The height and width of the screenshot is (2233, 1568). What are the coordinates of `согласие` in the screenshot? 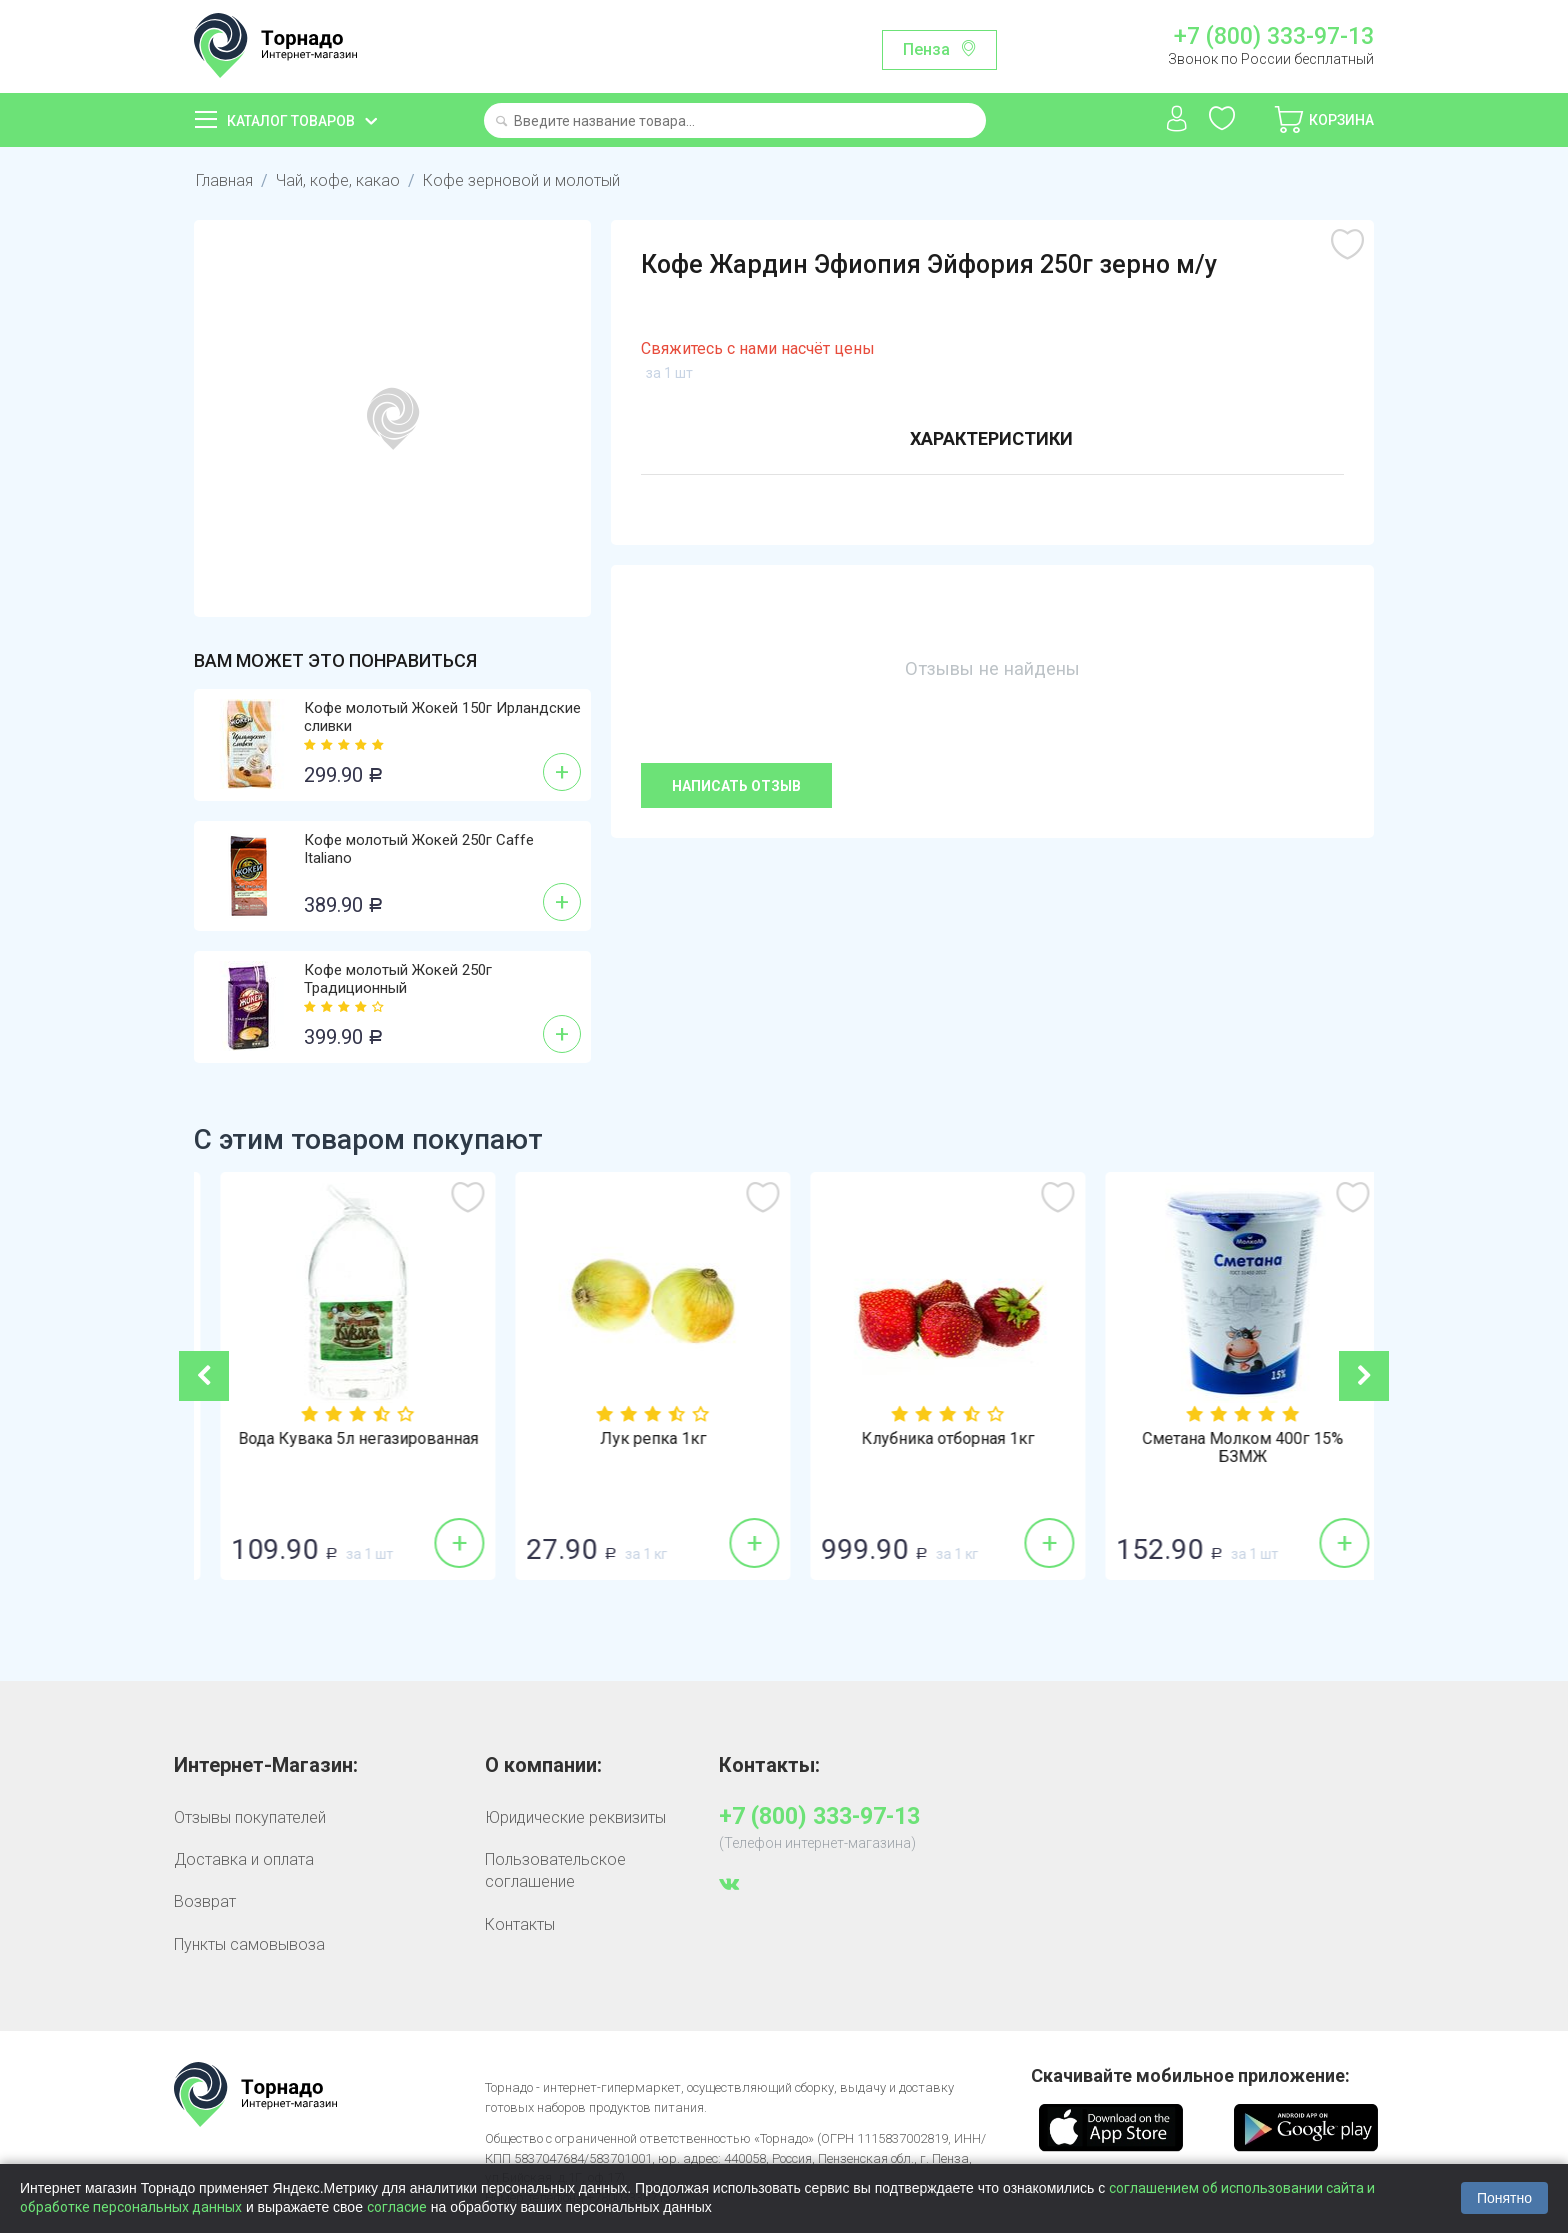 It's located at (397, 2207).